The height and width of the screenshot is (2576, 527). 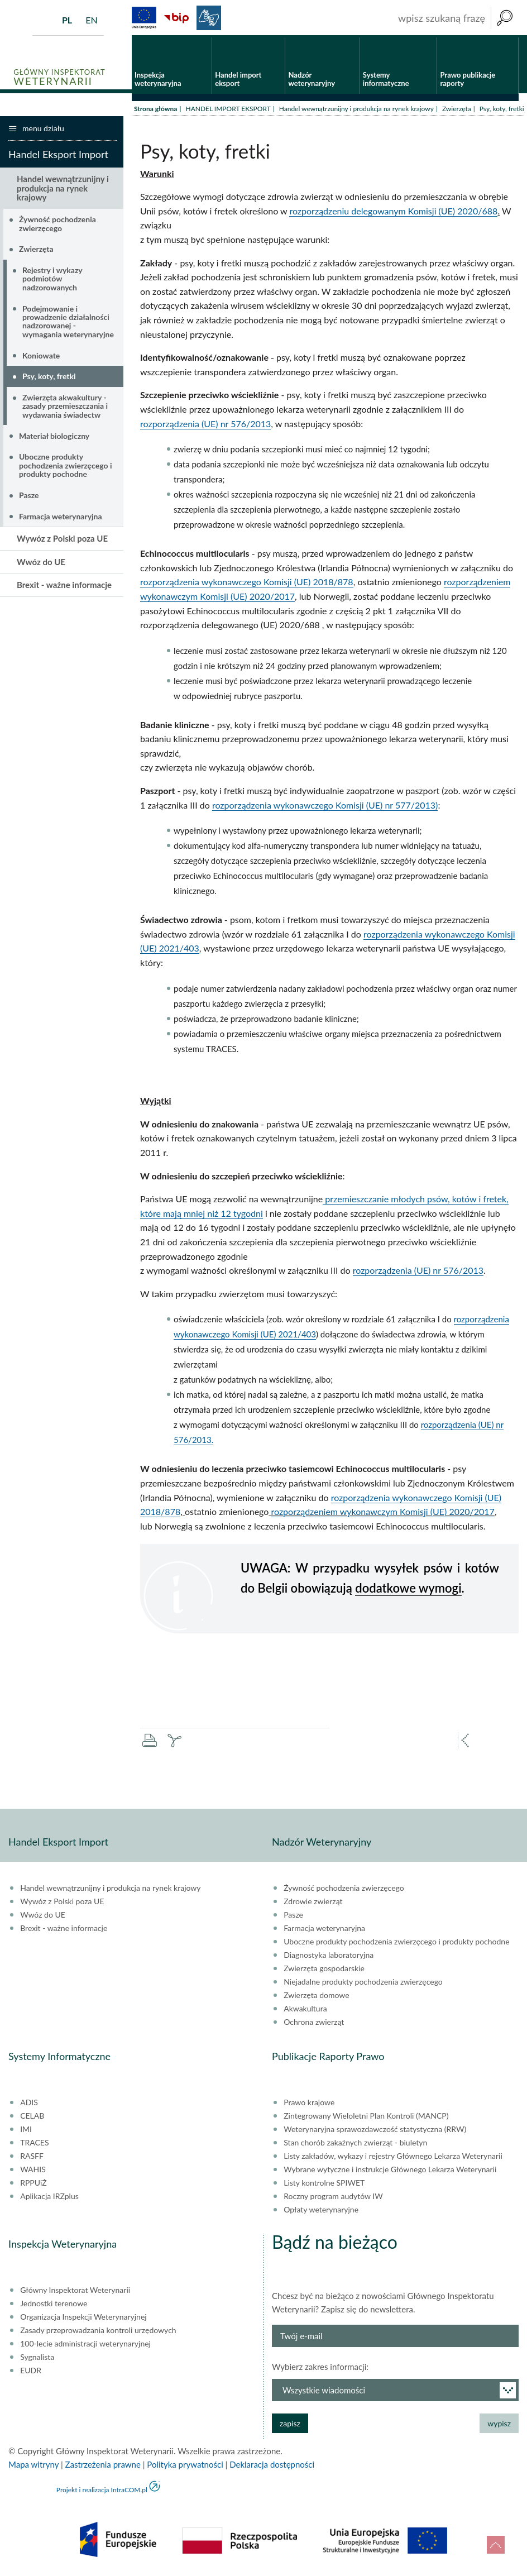 What do you see at coordinates (32, 2158) in the screenshot?
I see `RASFF` at bounding box center [32, 2158].